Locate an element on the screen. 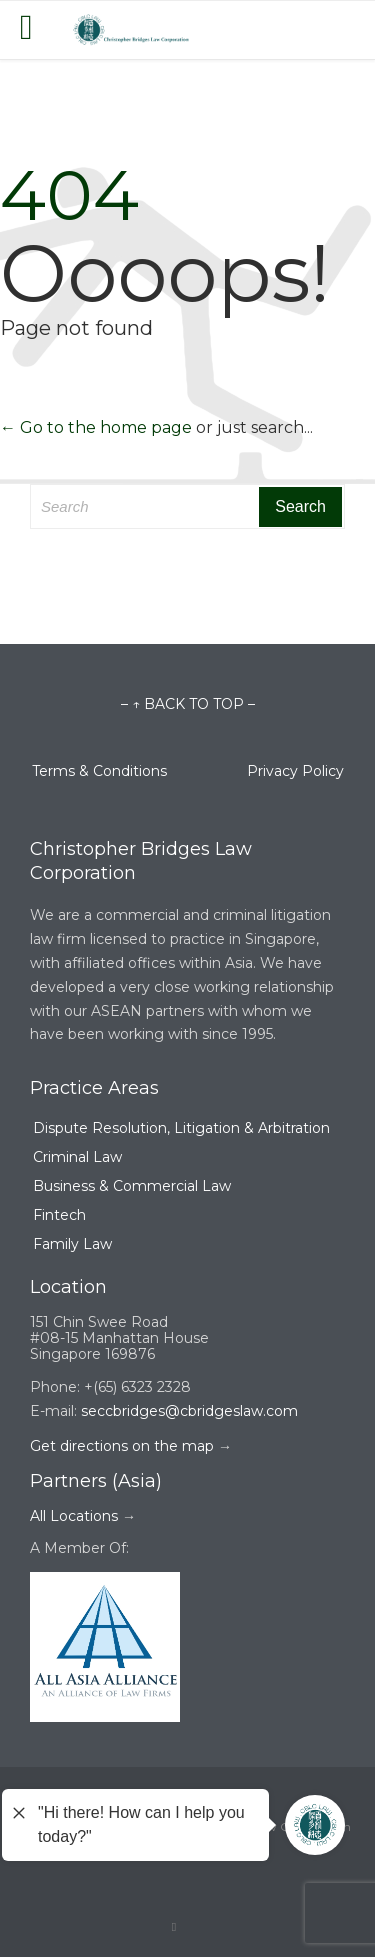 This screenshot has height=1957, width=375. Dispute Resolution, Litigation & Arbitration is located at coordinates (181, 1128).